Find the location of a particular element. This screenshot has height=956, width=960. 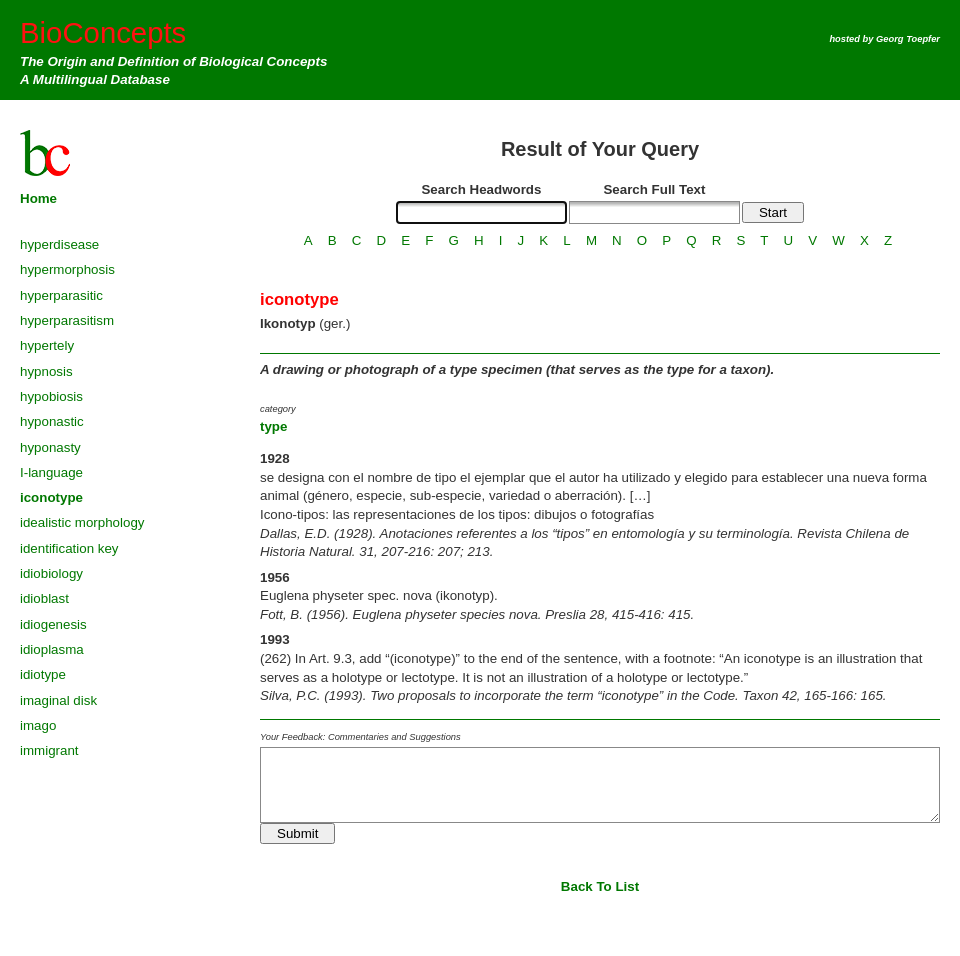

type is located at coordinates (273, 426).